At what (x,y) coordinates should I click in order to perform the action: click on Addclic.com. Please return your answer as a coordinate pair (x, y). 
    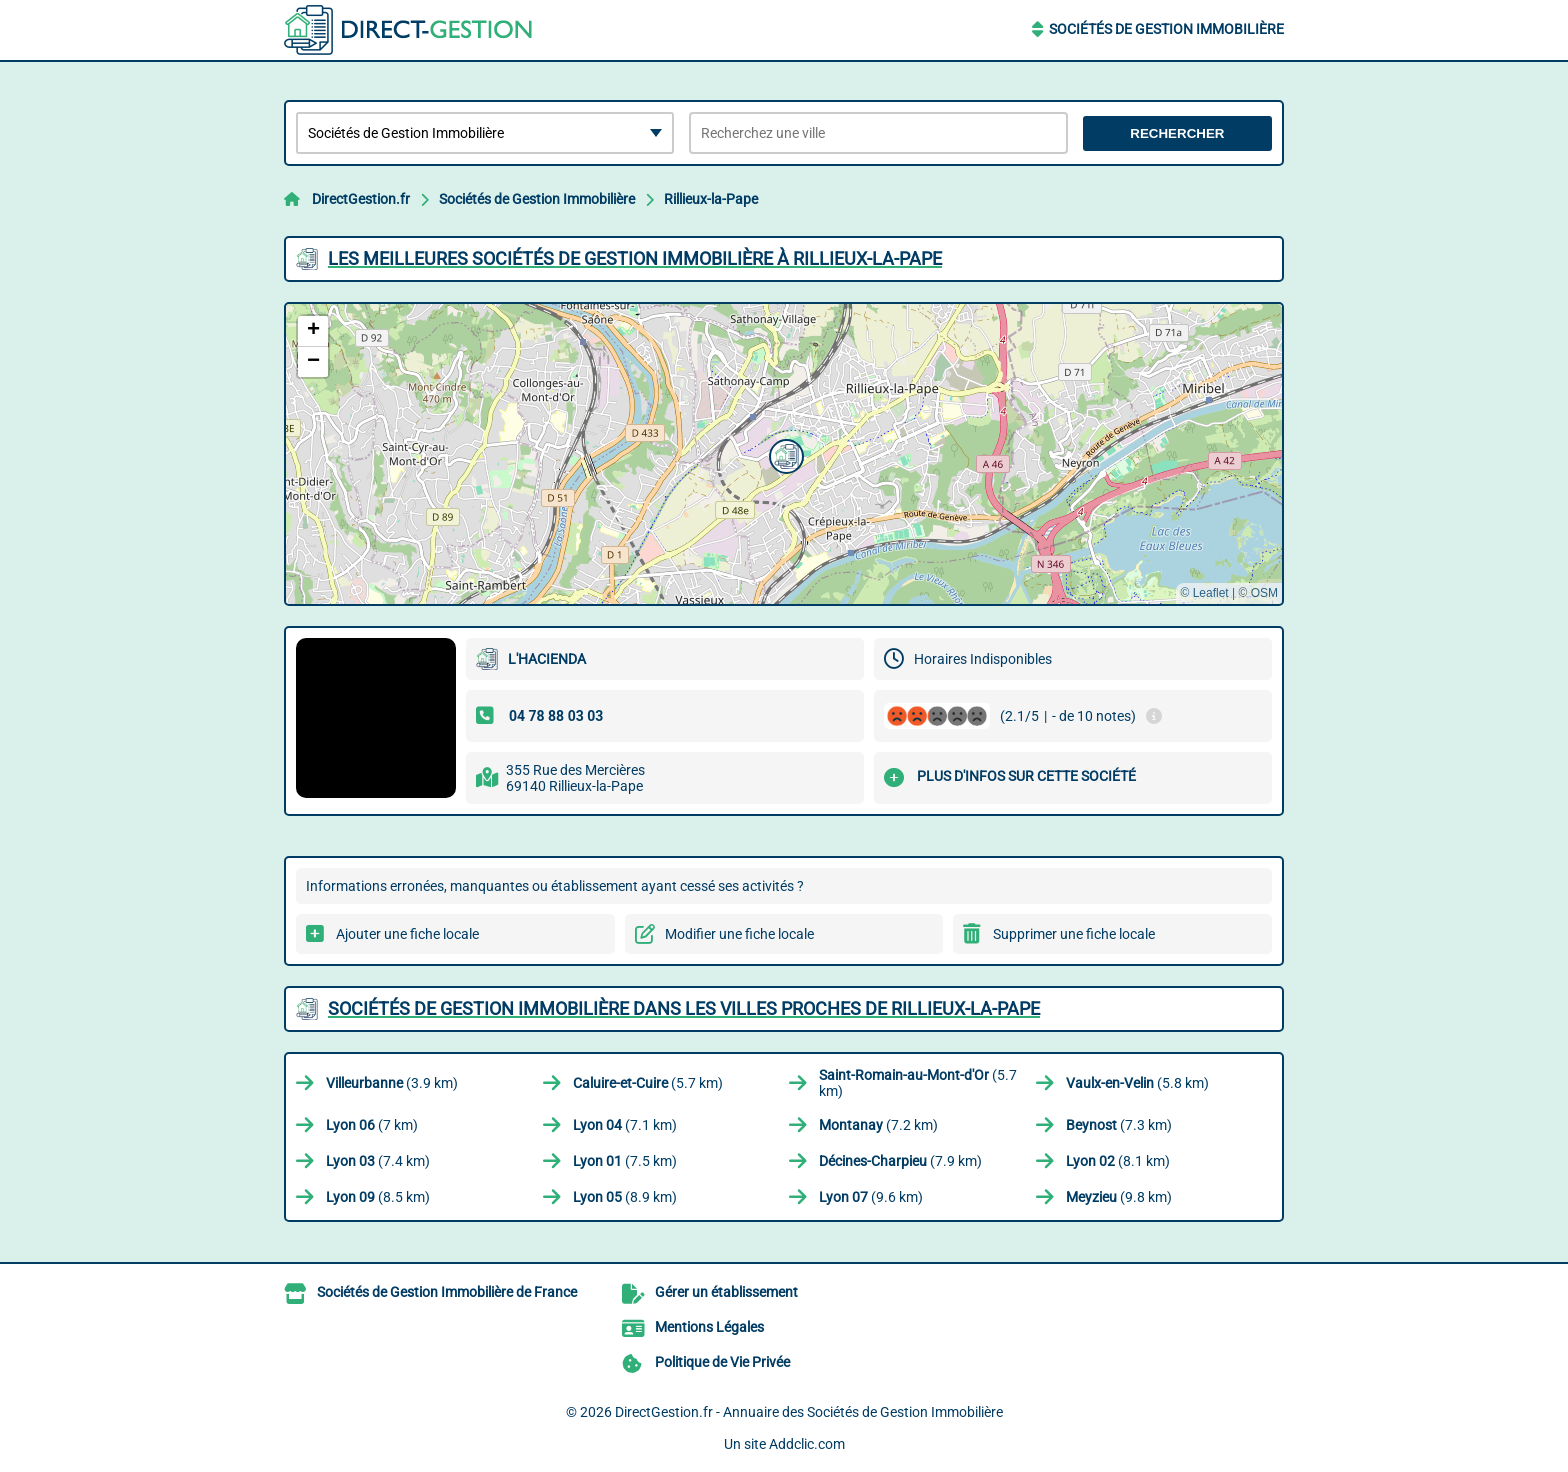
    Looking at the image, I should click on (807, 1444).